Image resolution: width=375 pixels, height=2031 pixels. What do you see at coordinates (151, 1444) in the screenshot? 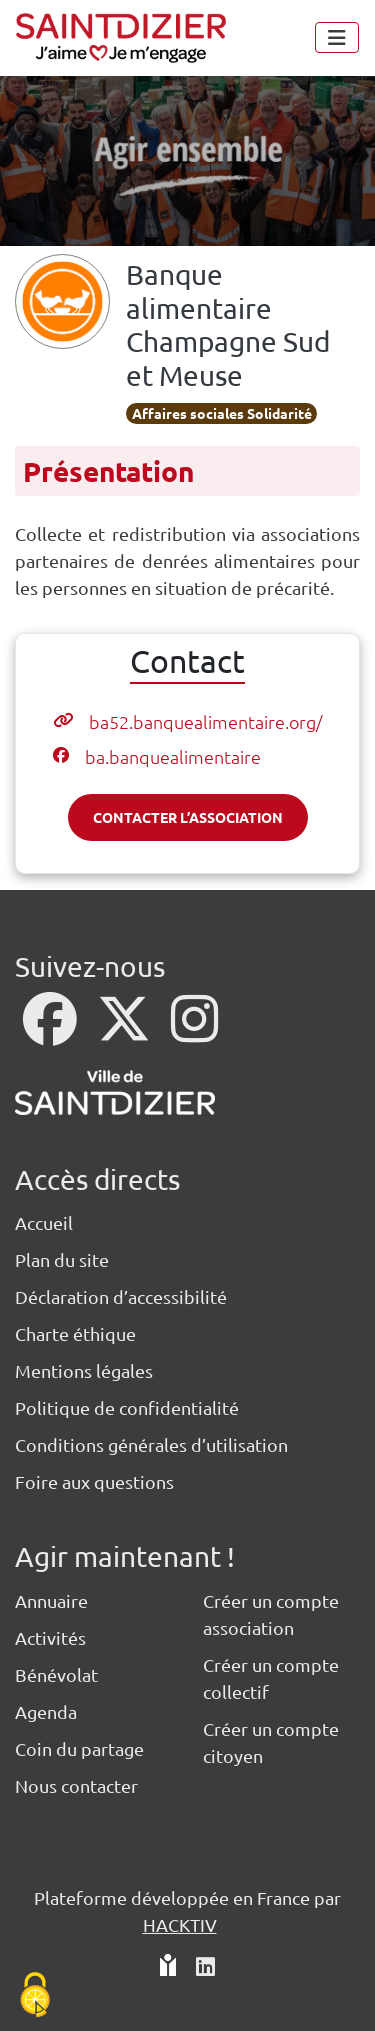
I see `Conditions générales d’utilisation` at bounding box center [151, 1444].